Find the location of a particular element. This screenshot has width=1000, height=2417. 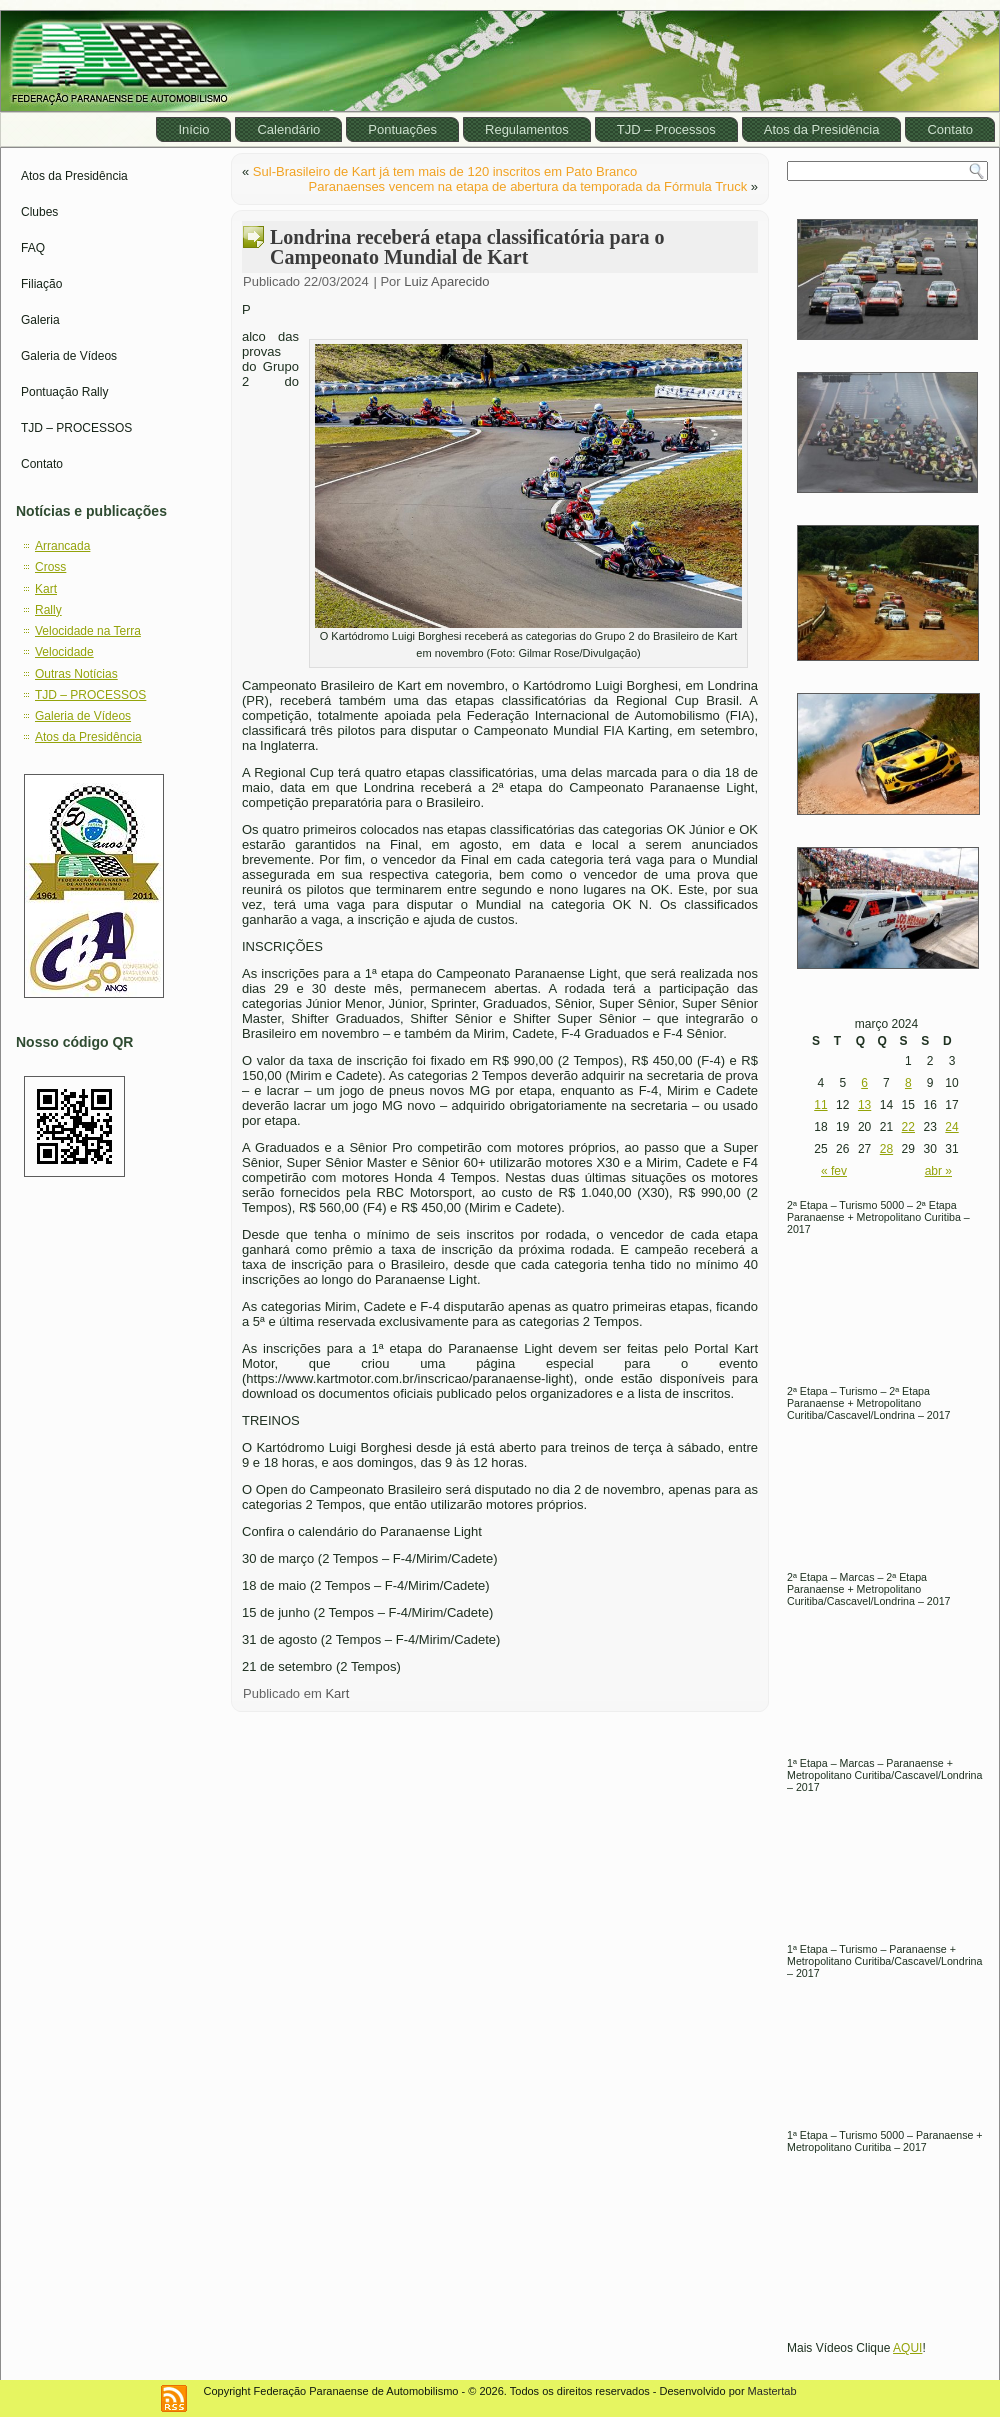

Arrancada is located at coordinates (62, 546).